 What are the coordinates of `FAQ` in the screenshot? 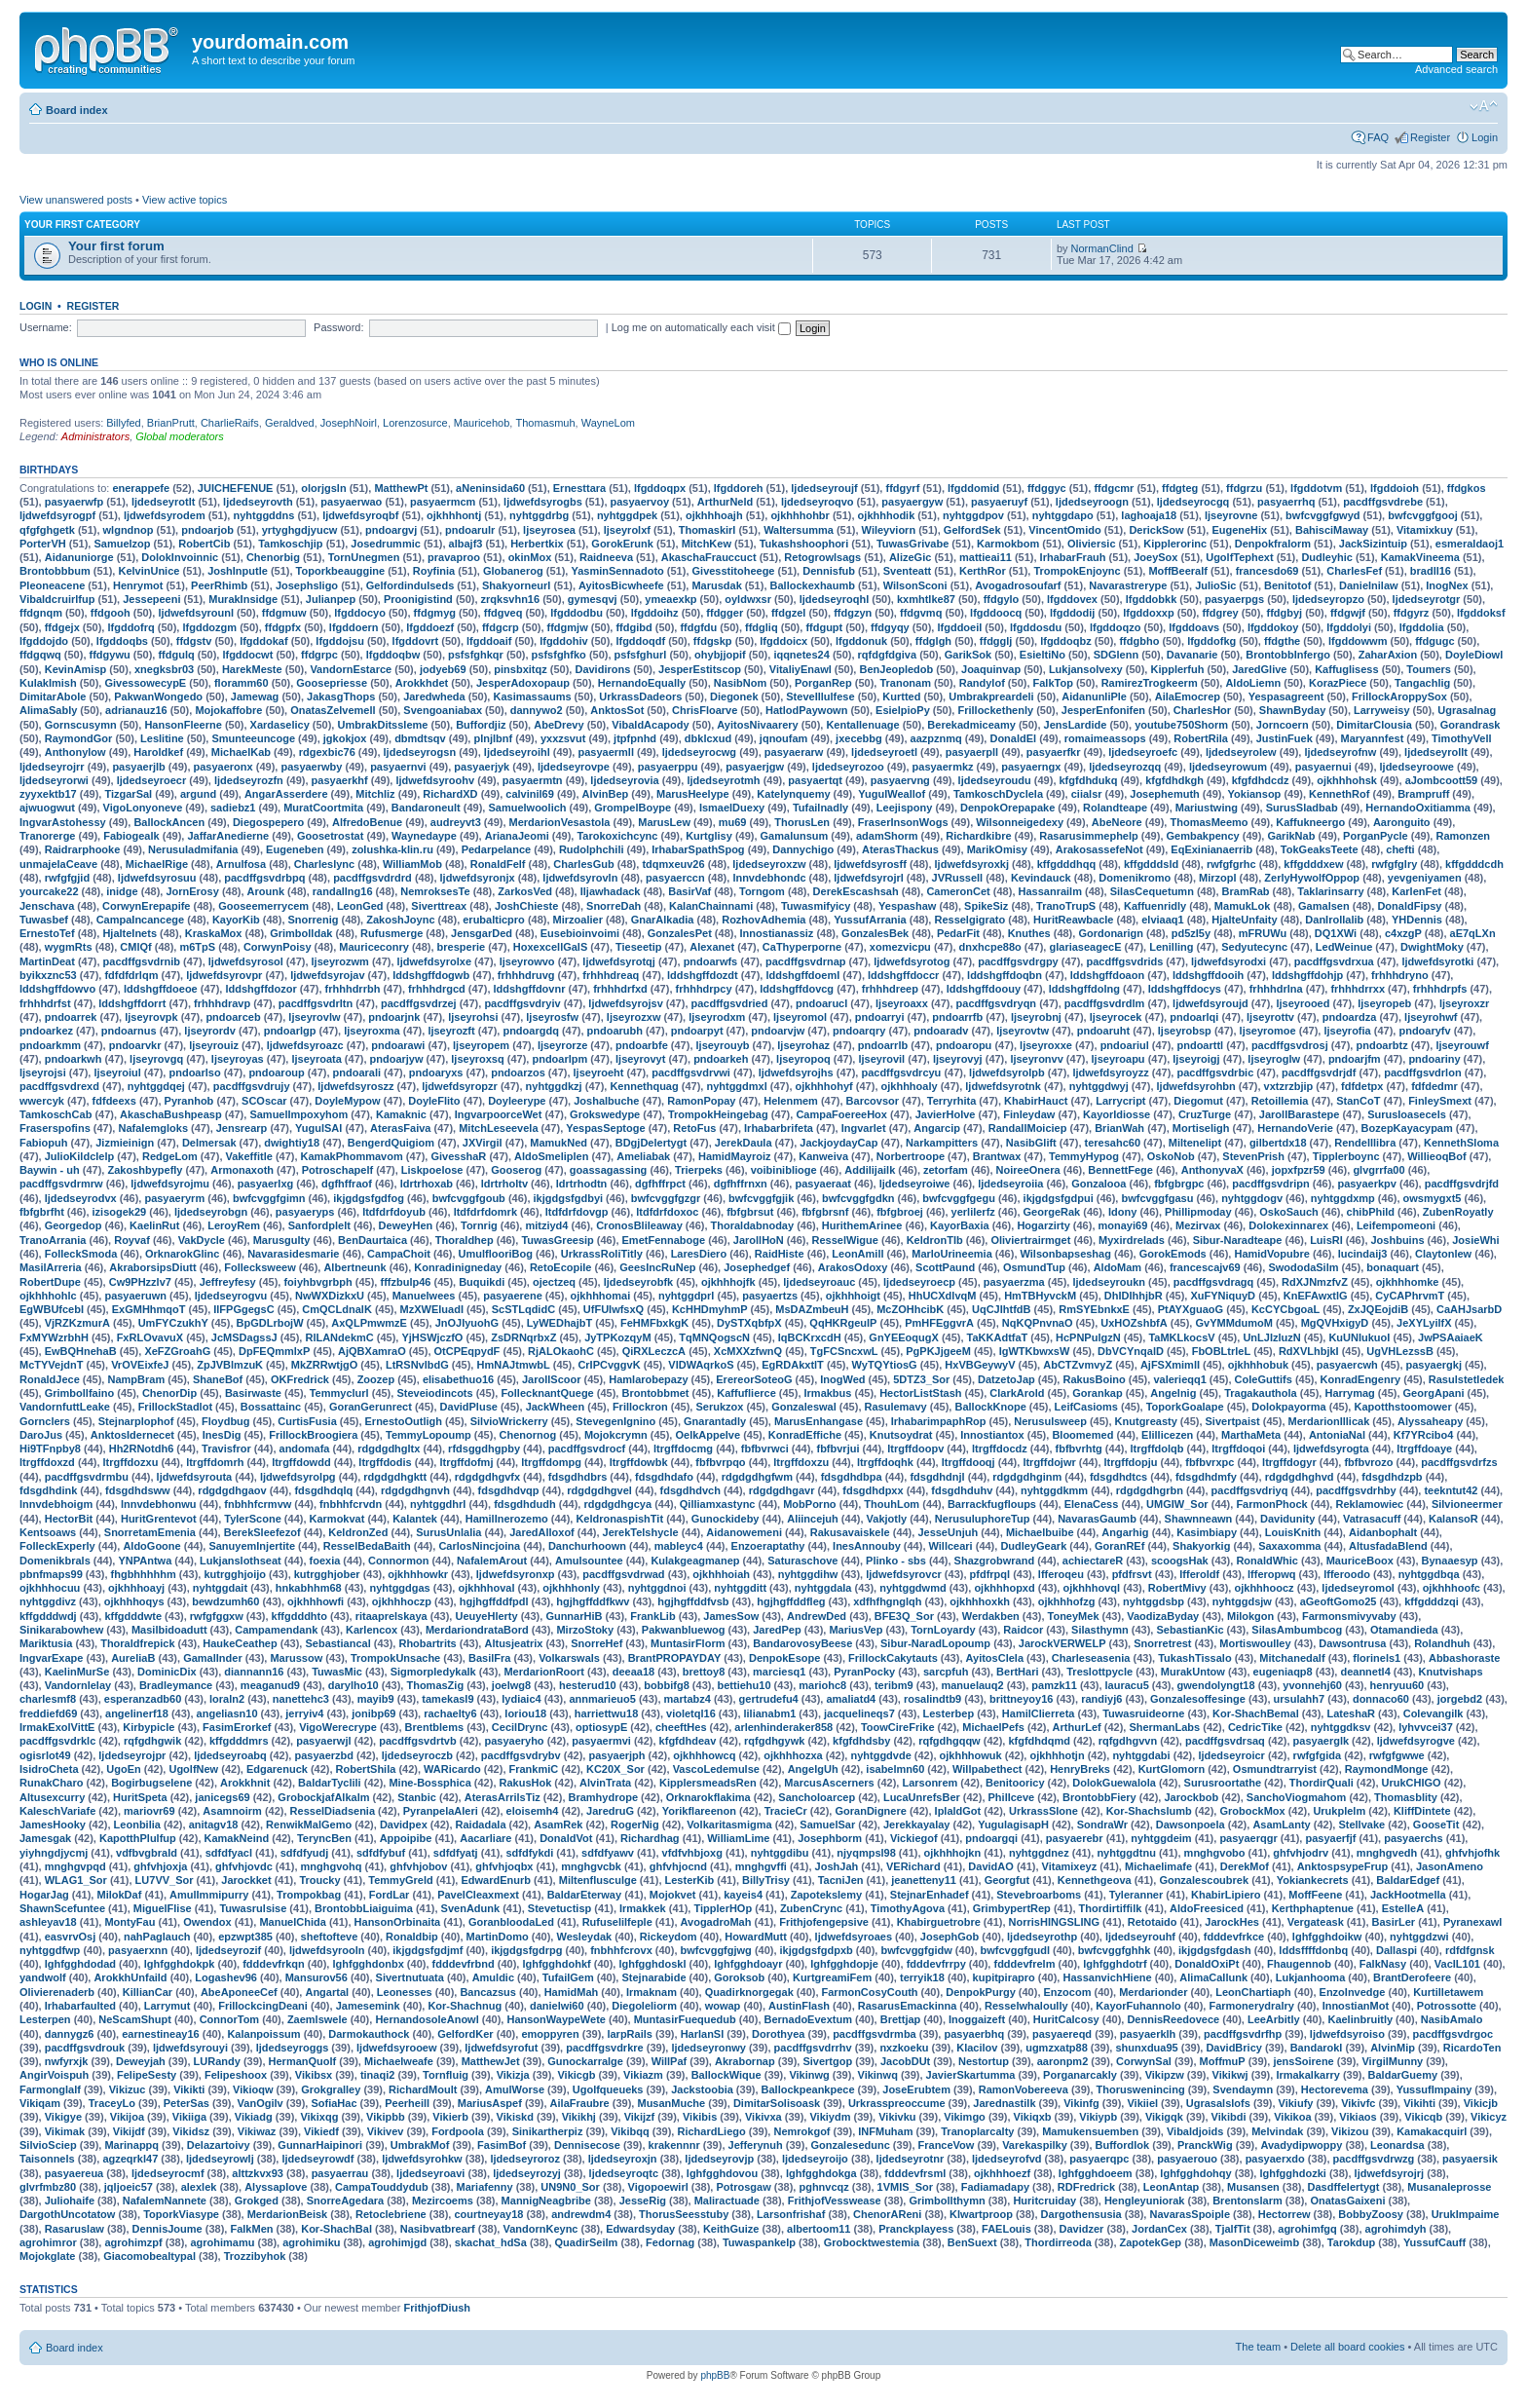 It's located at (1378, 137).